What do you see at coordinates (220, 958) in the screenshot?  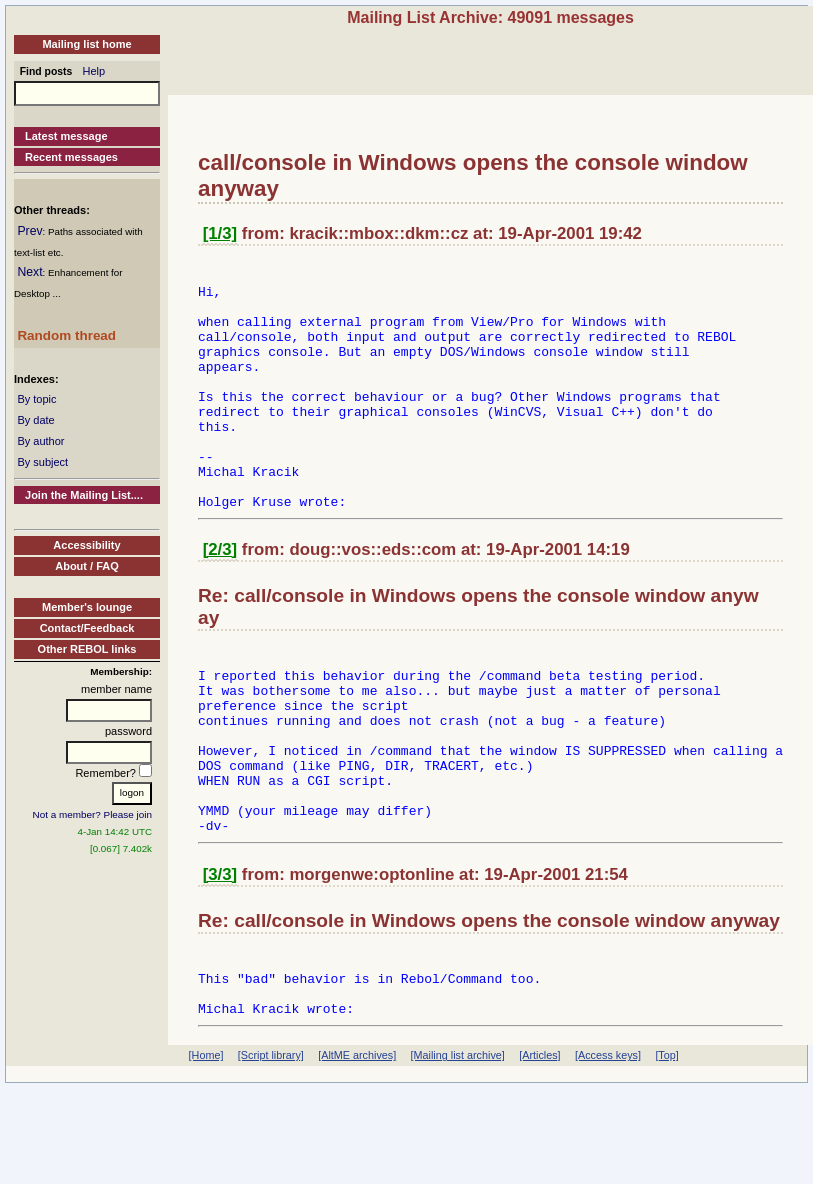 I see `[3/3]` at bounding box center [220, 958].